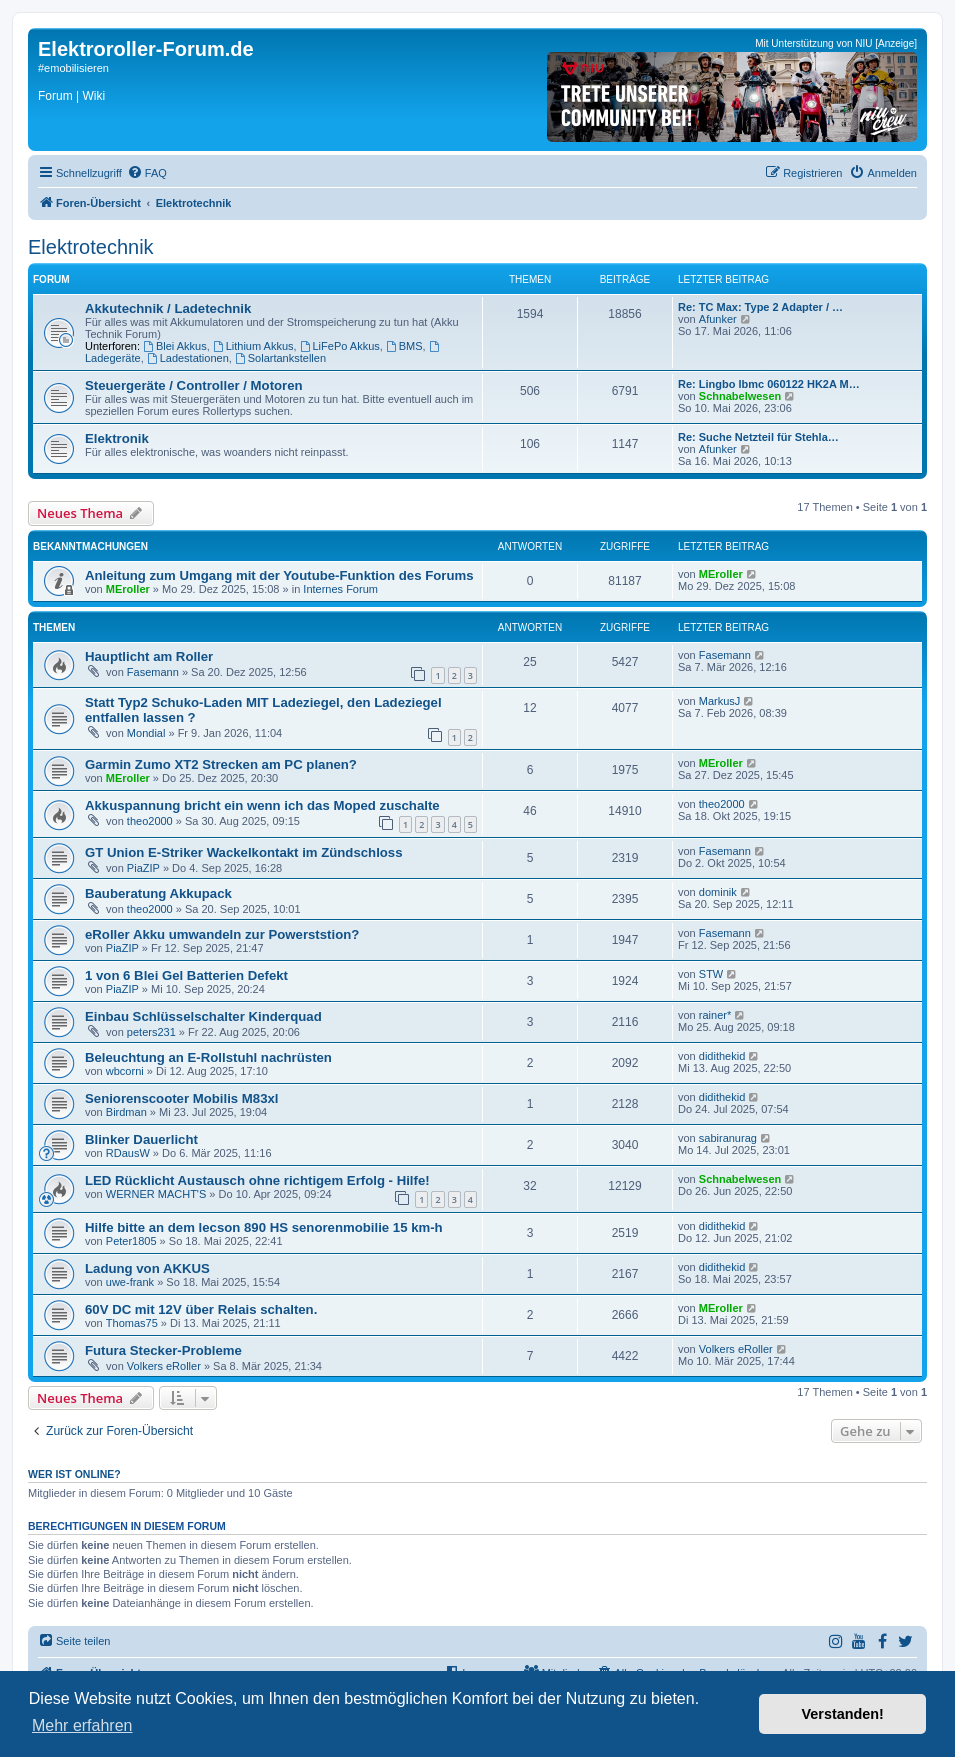 The image size is (955, 1757). Describe the element at coordinates (141, 1139) in the screenshot. I see `Blinker Dauerlicht` at that location.